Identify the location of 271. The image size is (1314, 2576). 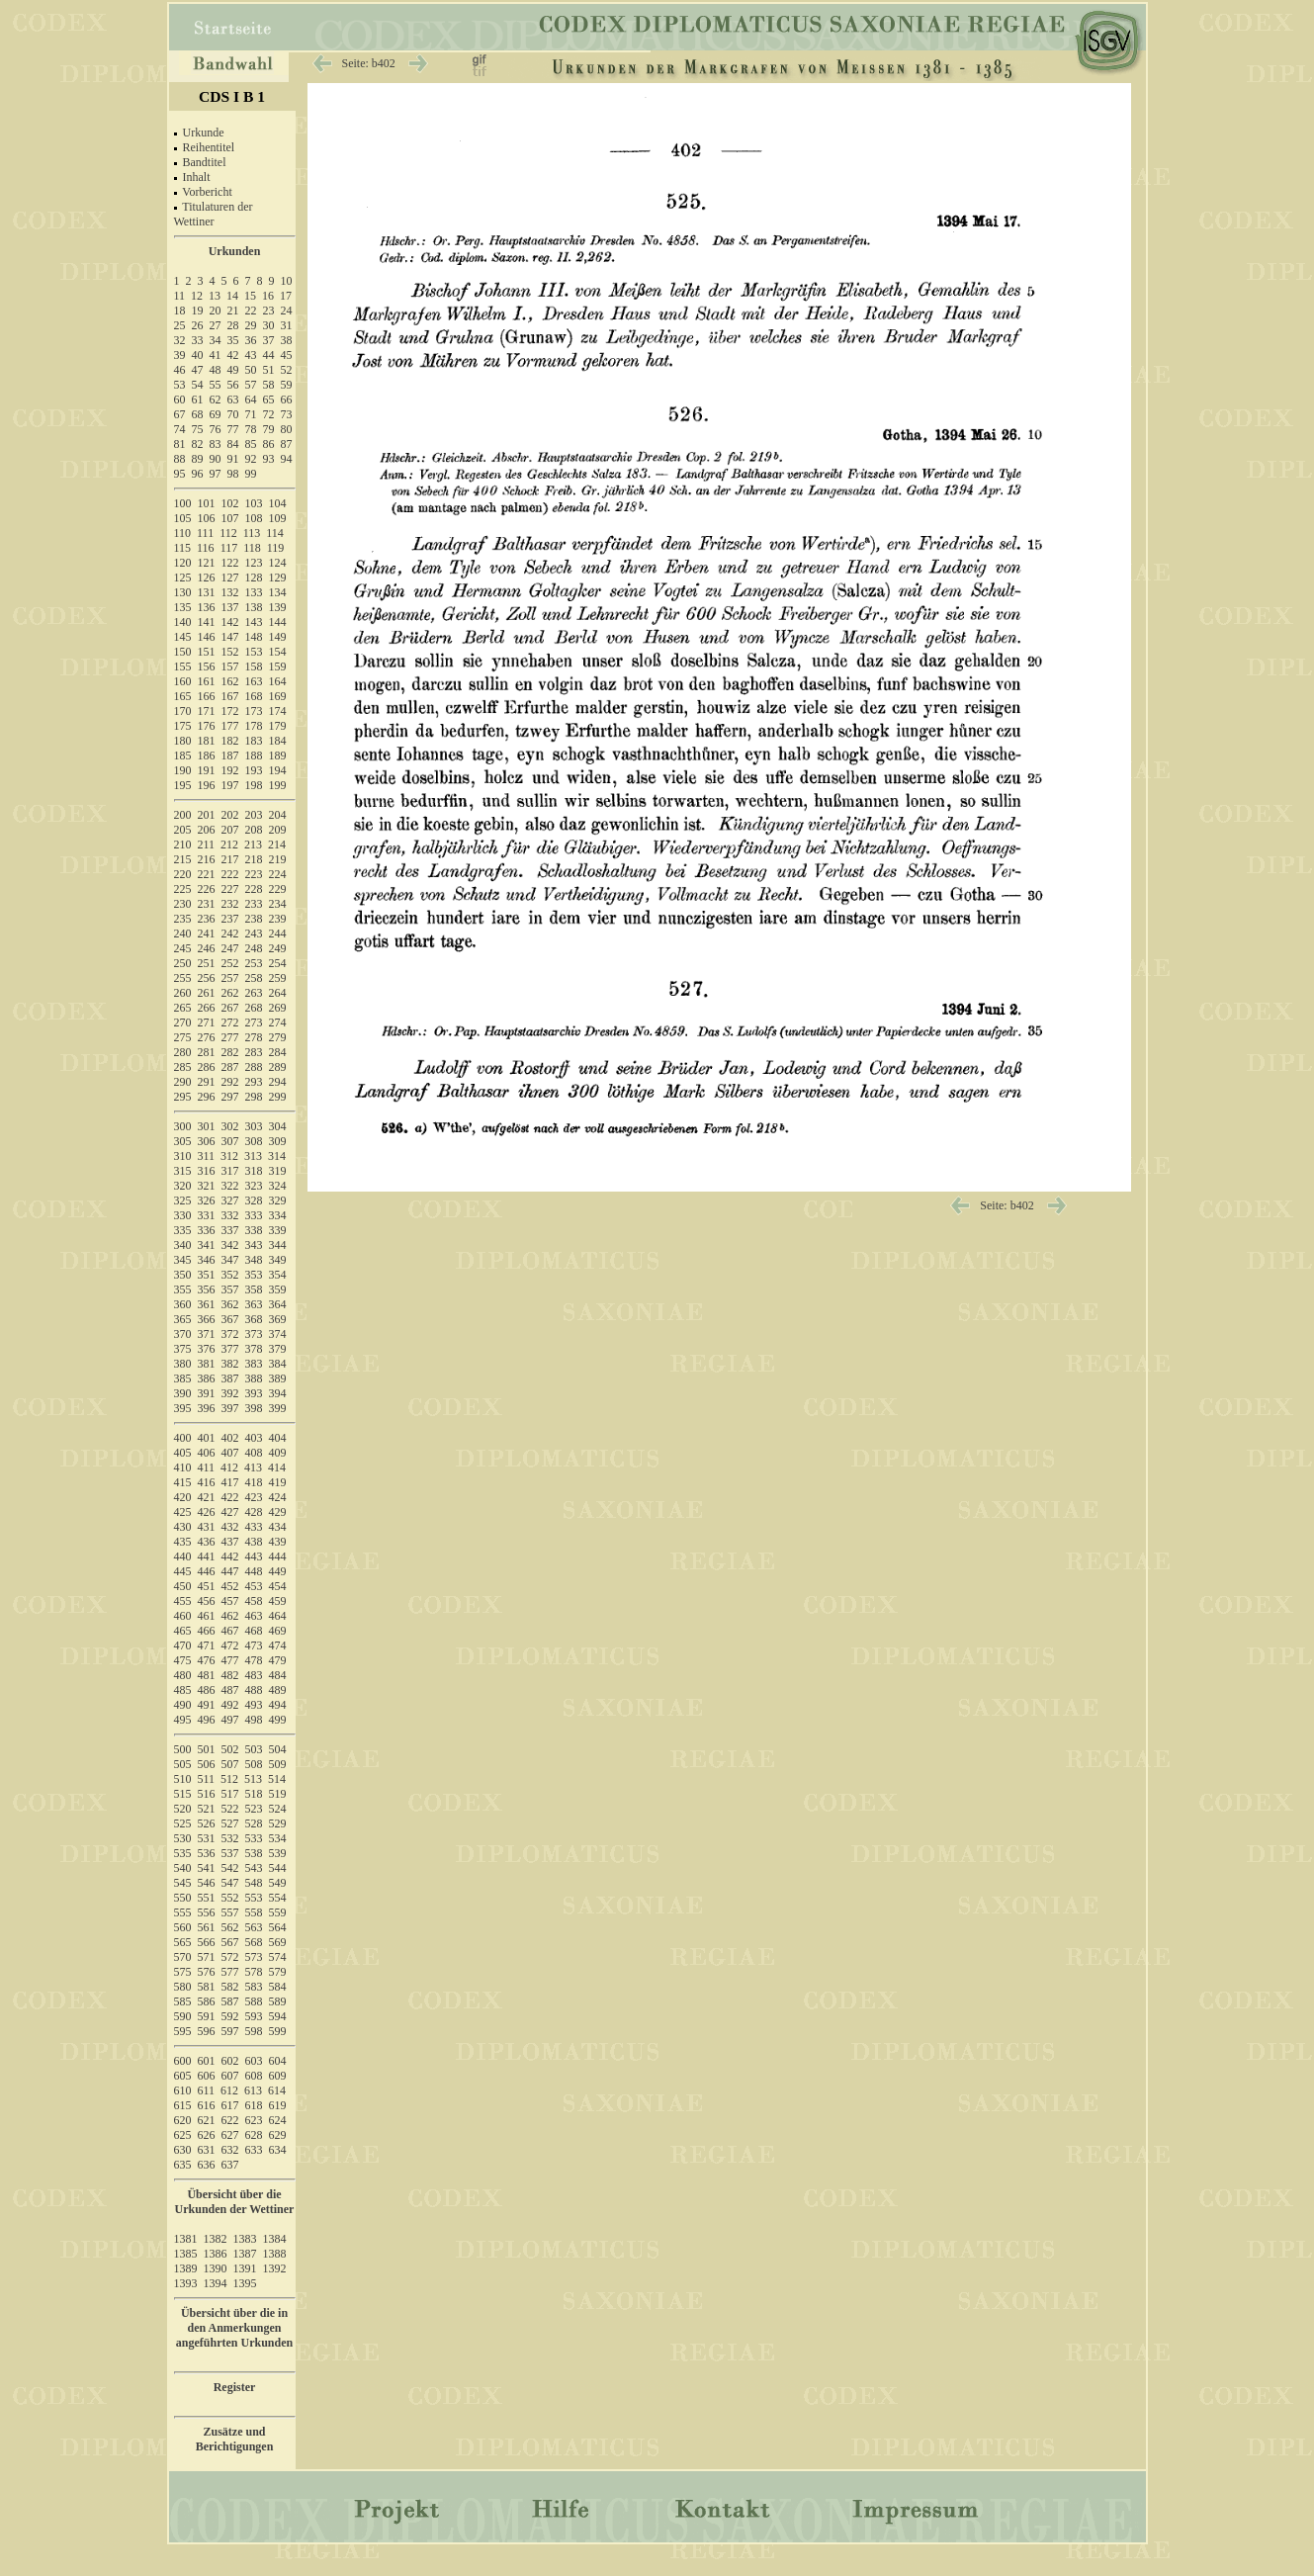
(207, 1022).